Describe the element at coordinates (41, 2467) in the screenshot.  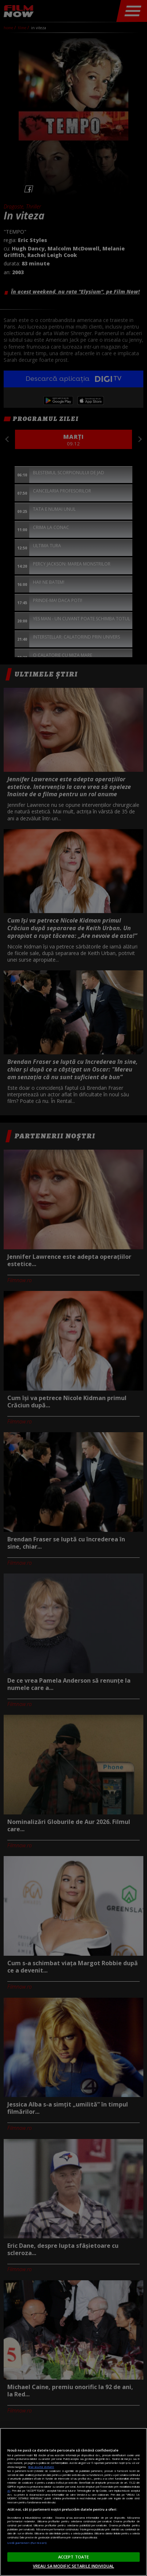
I see `Mai multe detalii [Mai multe informații despre confidențialitatea datelor dvs., se deschide într-o fereastră nouă]` at that location.